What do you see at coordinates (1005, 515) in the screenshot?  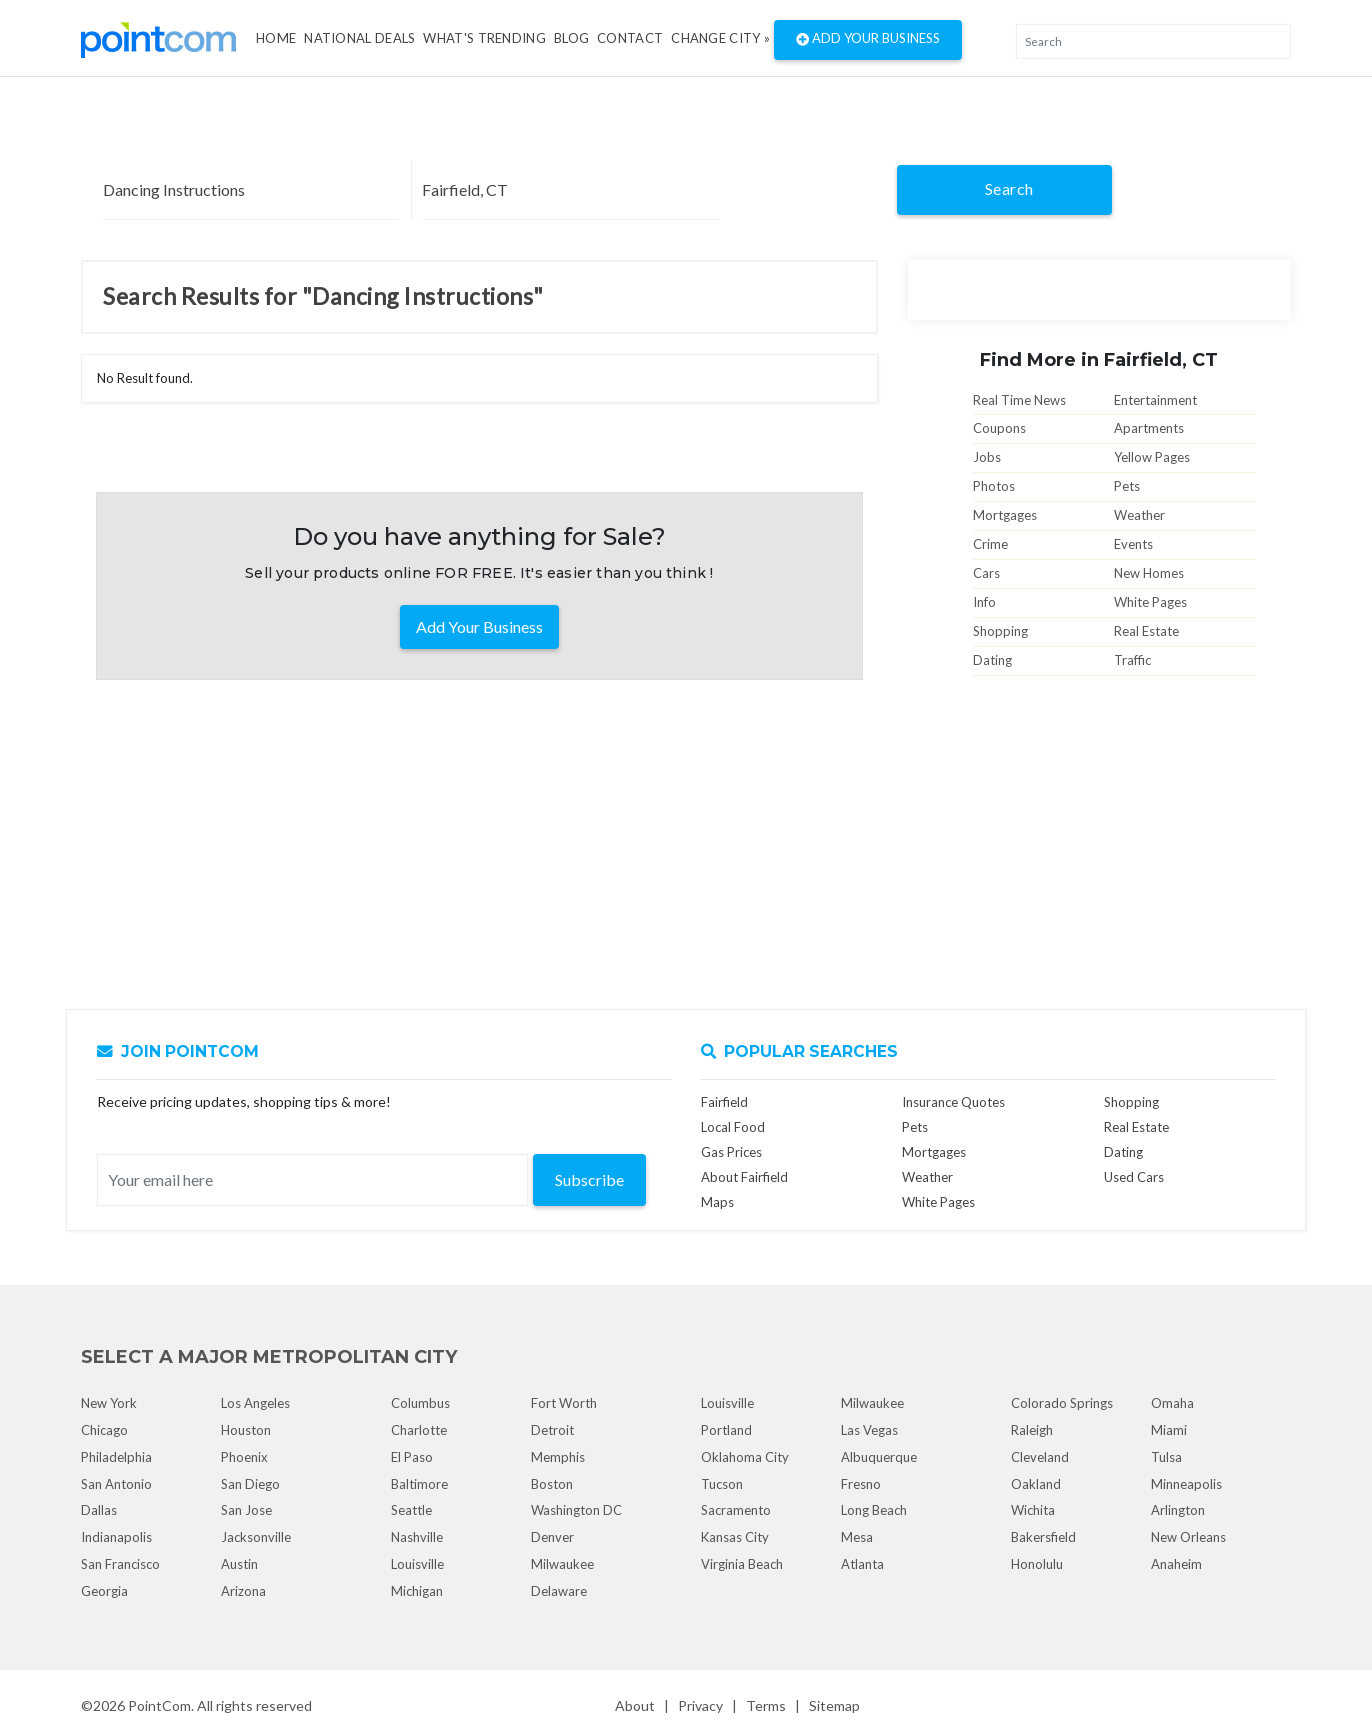 I see `Mortgages` at bounding box center [1005, 515].